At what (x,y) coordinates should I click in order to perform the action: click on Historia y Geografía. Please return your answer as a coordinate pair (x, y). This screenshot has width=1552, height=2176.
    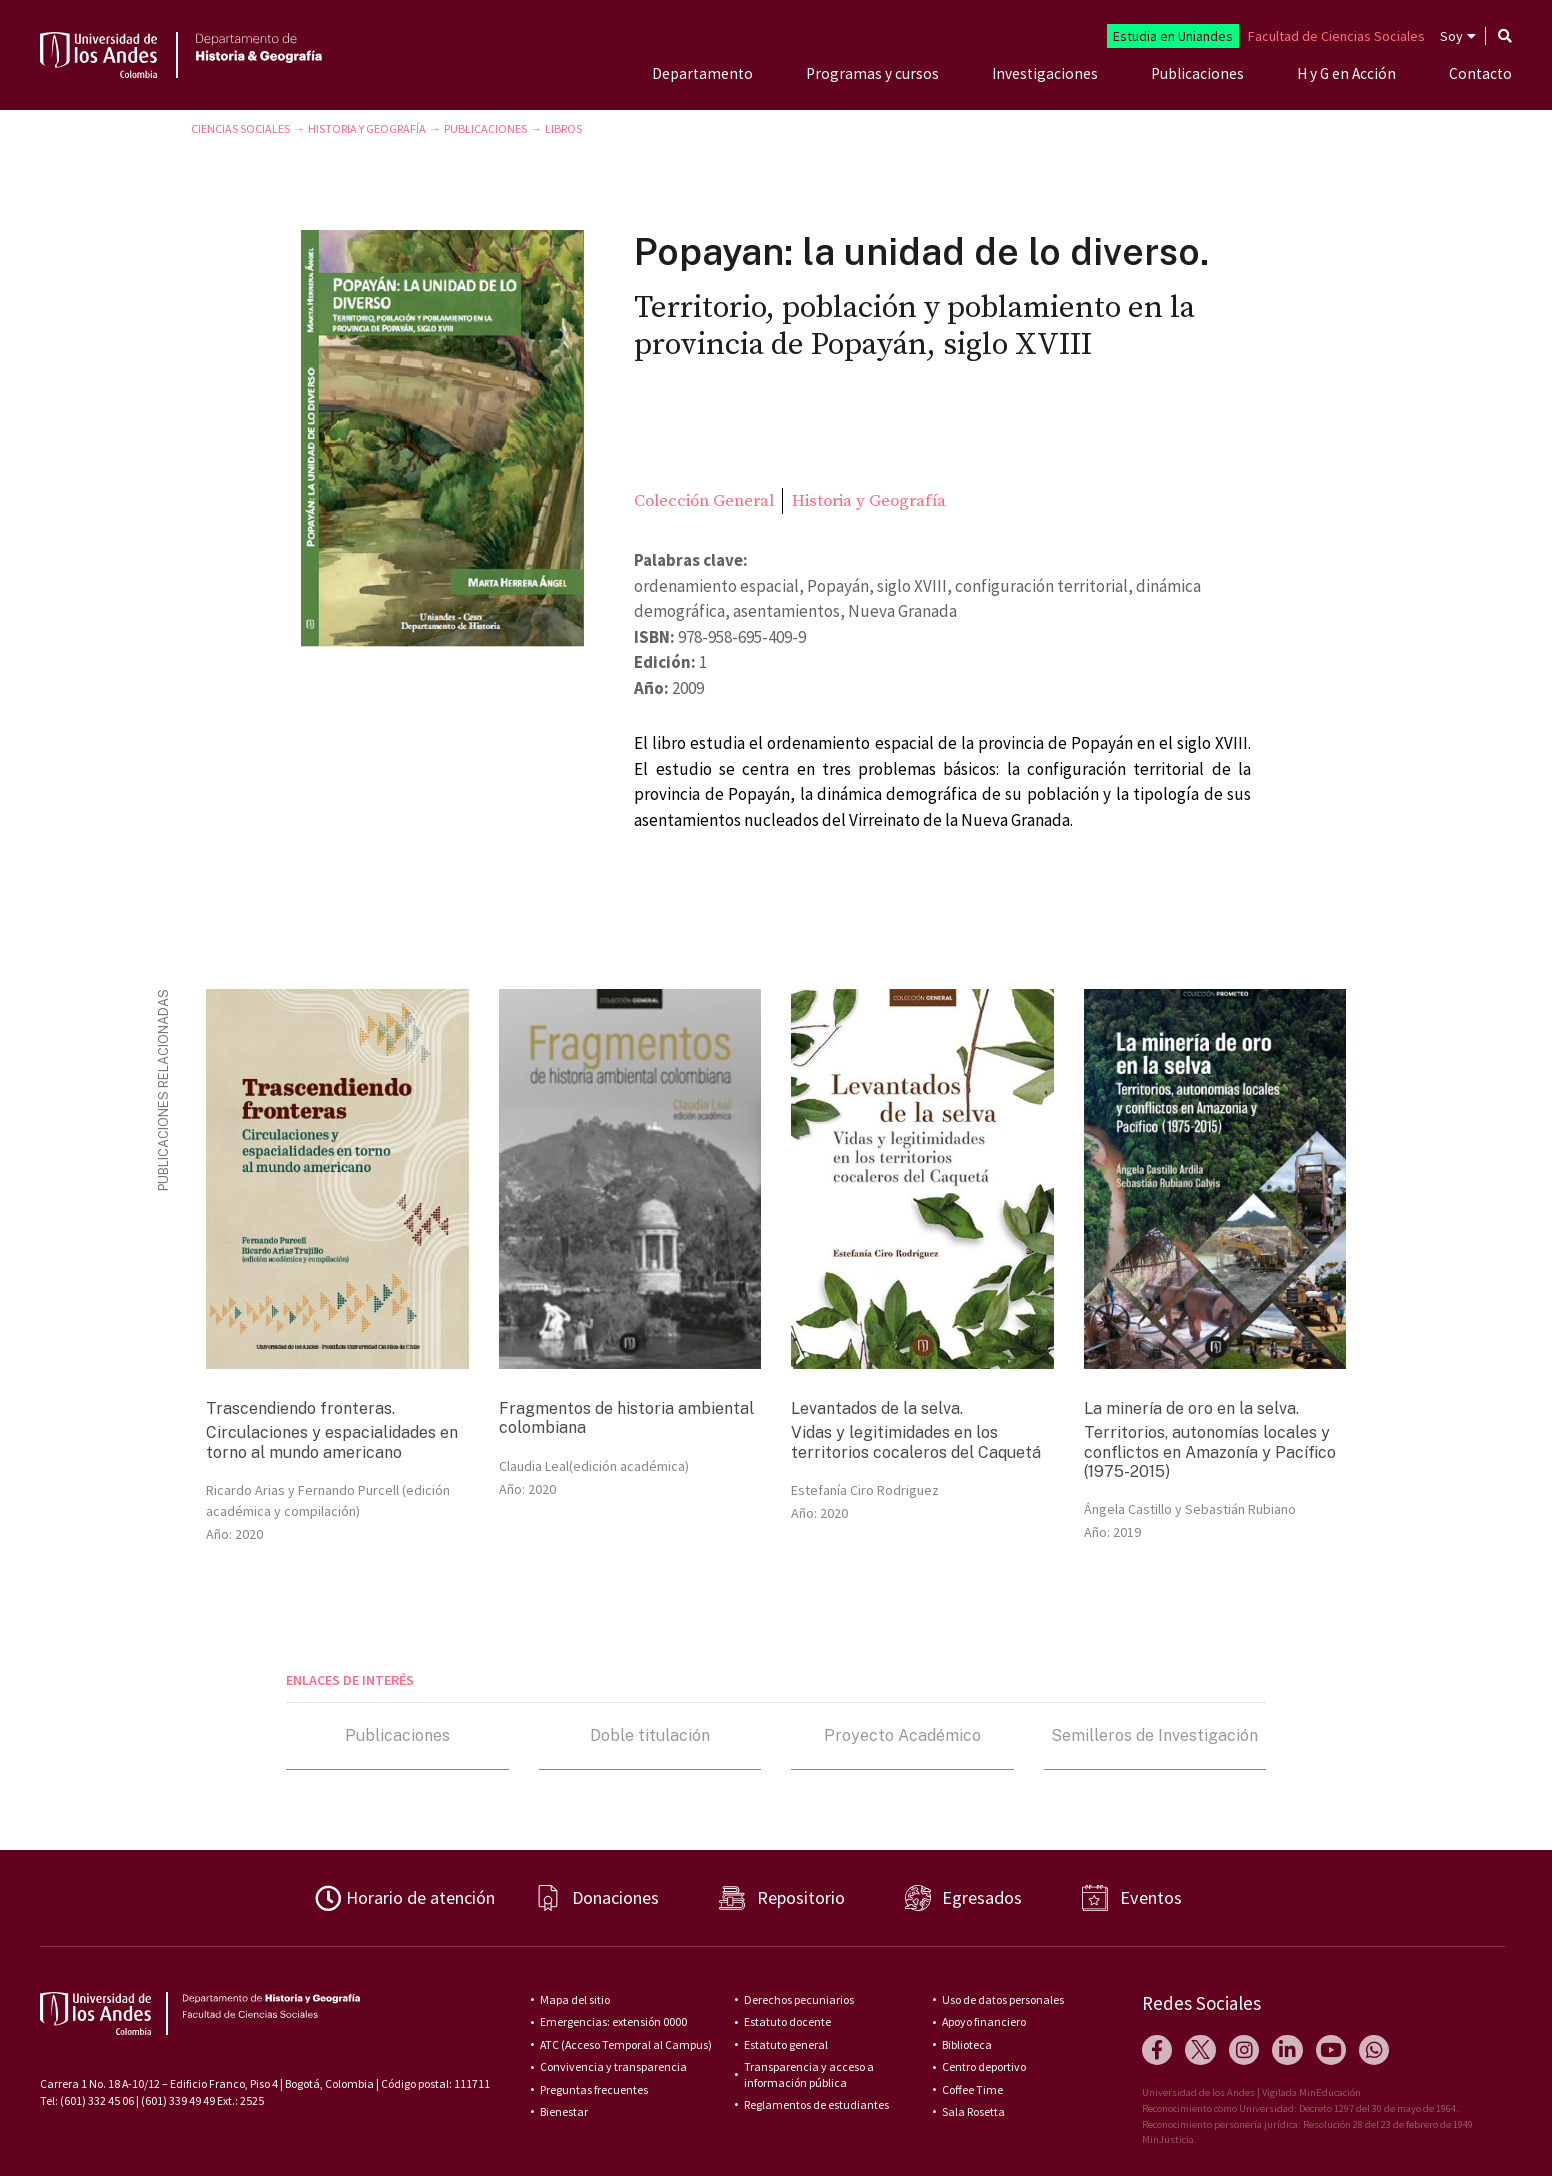
    Looking at the image, I should click on (367, 128).